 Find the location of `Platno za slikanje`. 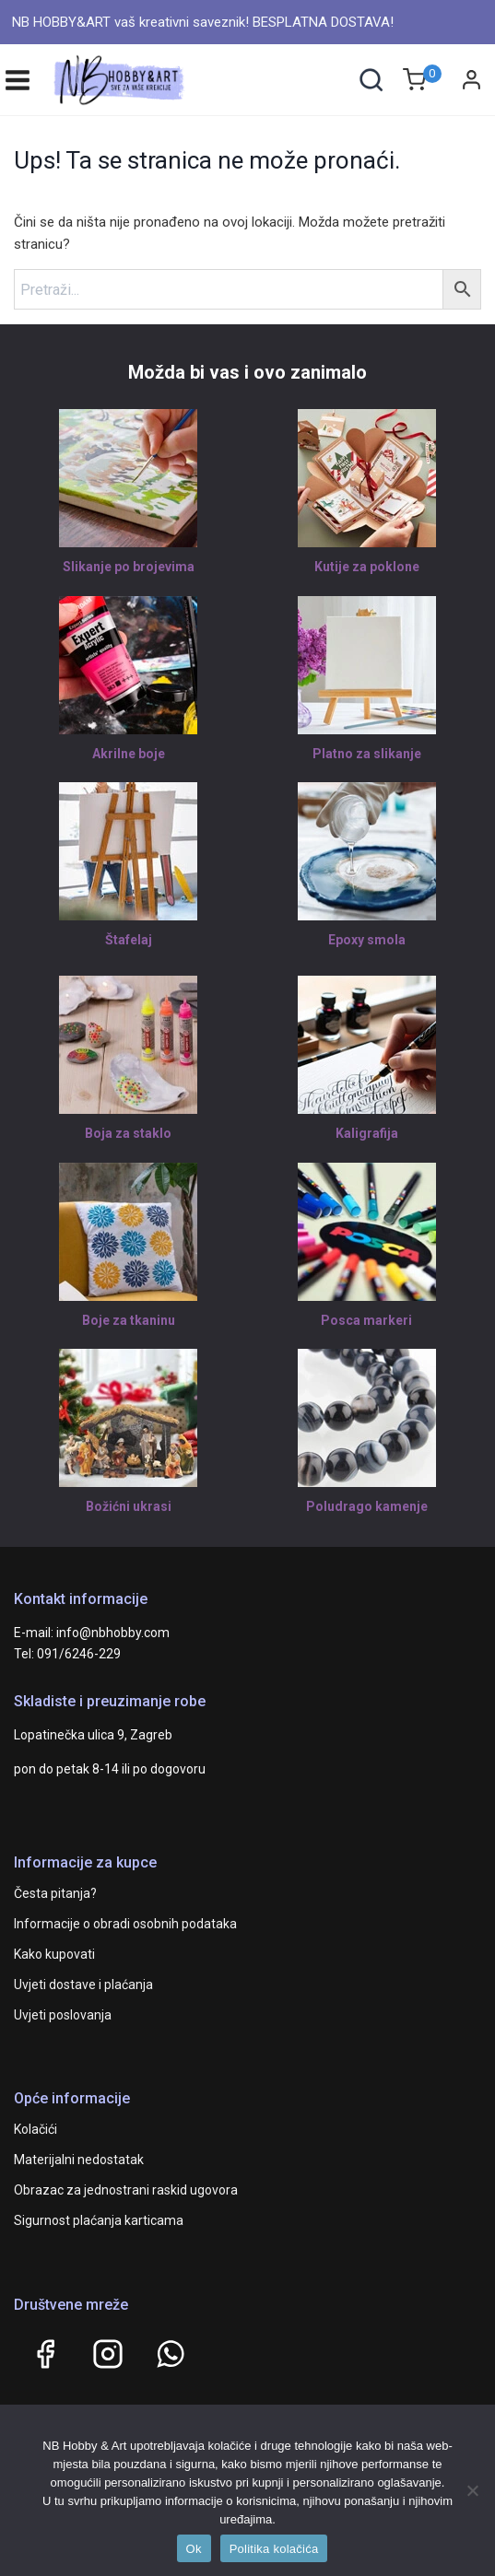

Platno za slikanje is located at coordinates (366, 753).